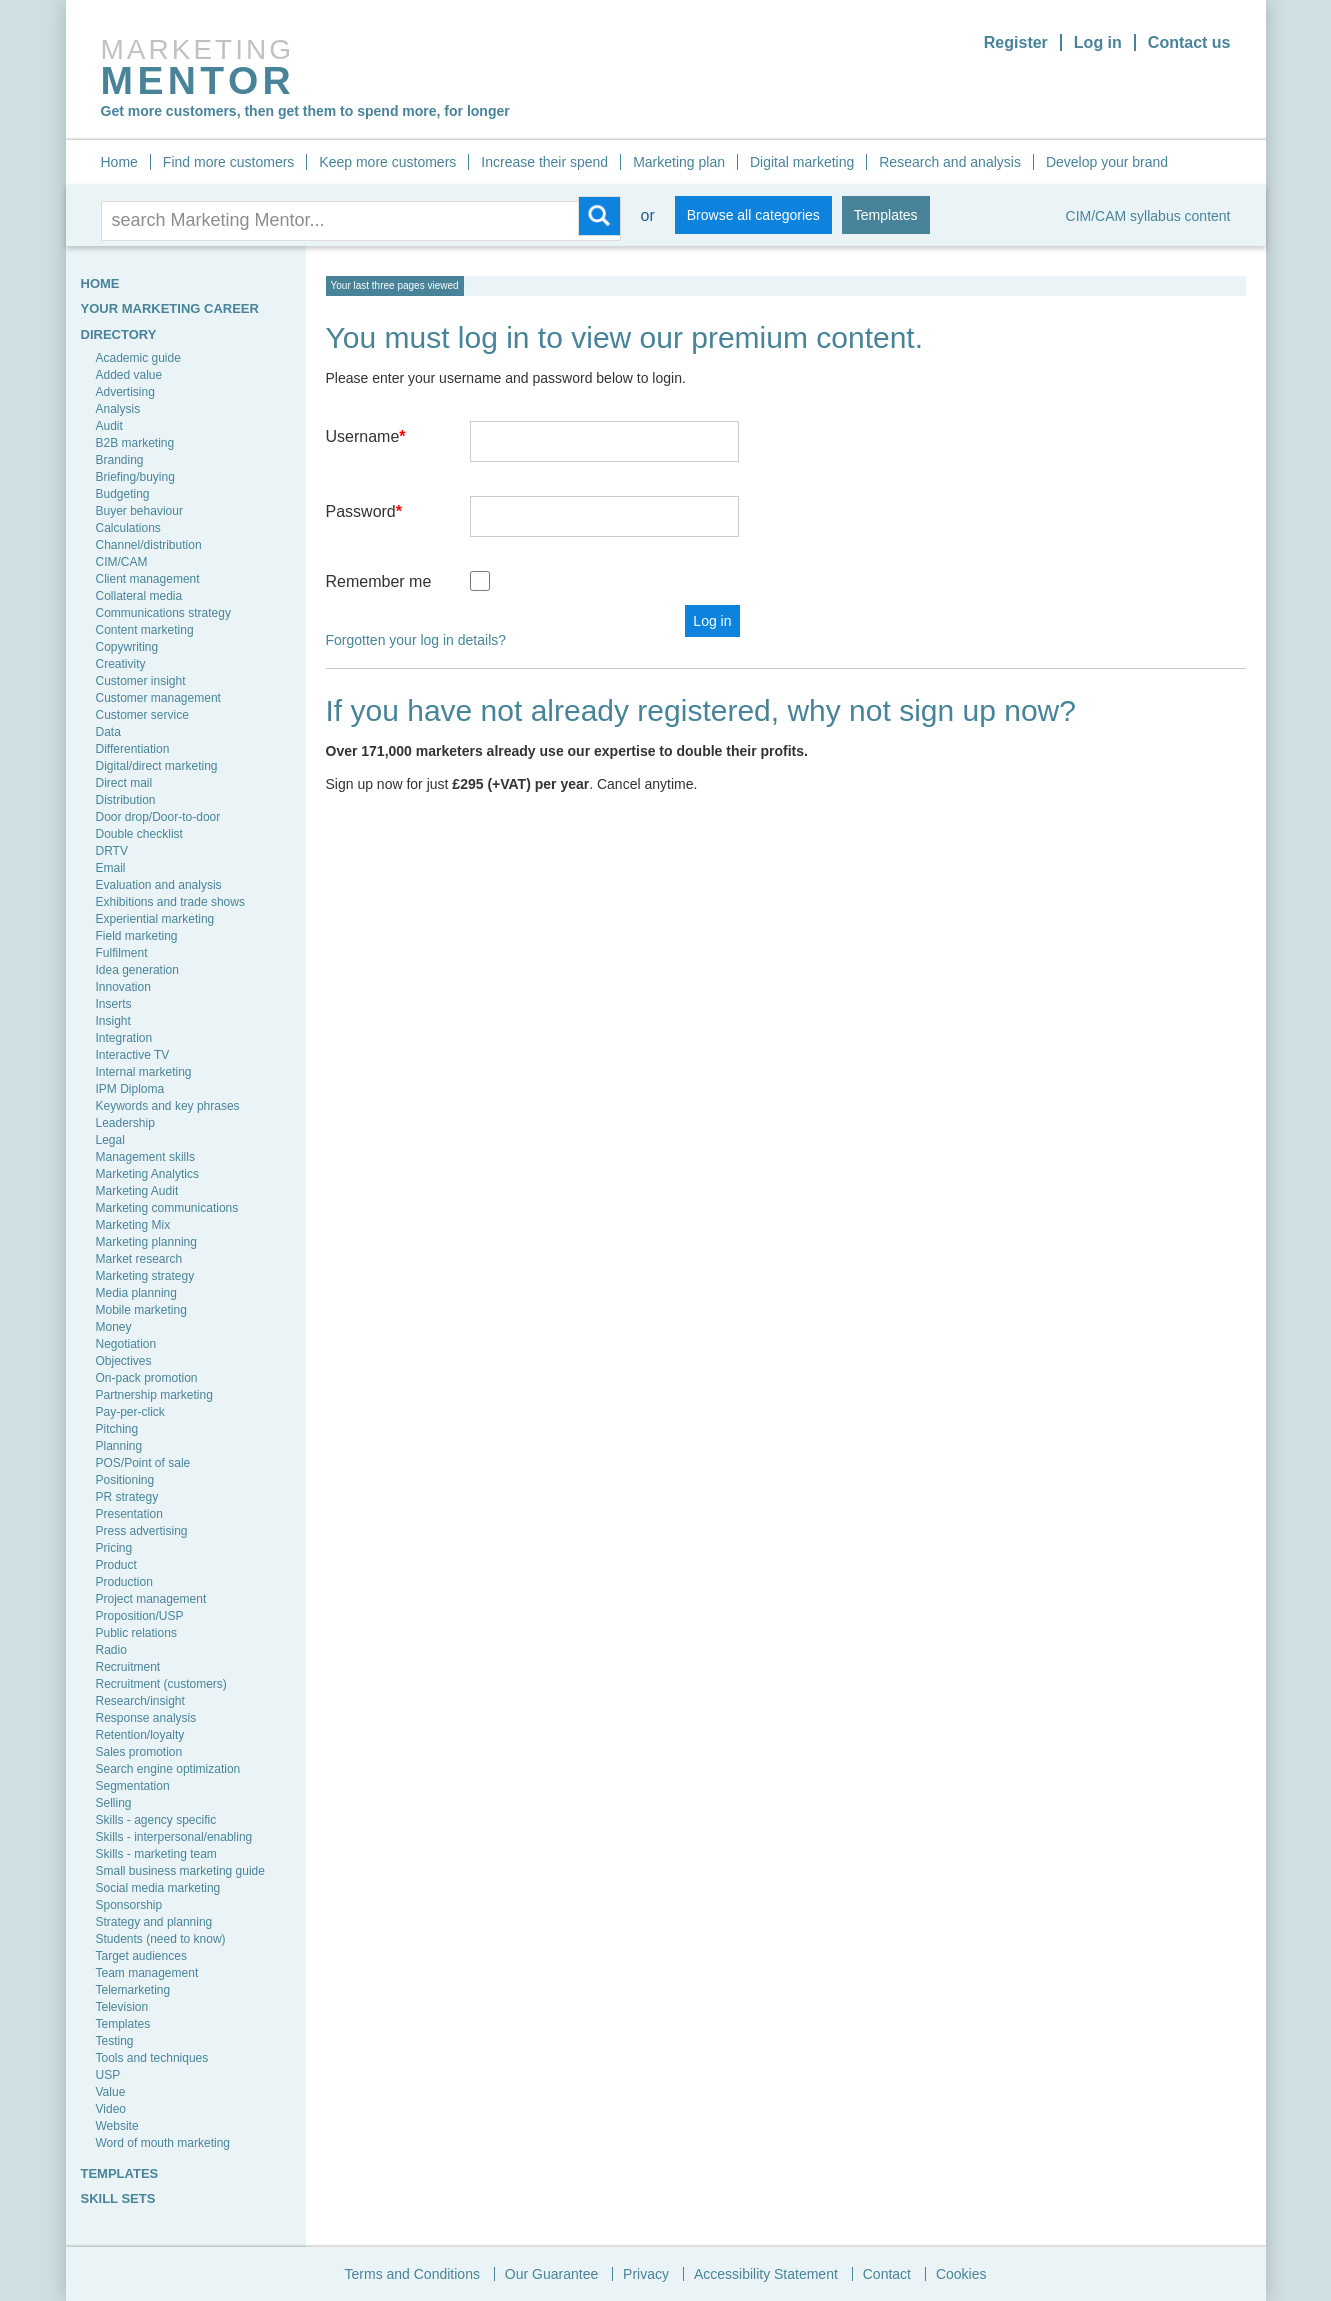 Image resolution: width=1331 pixels, height=2301 pixels. Describe the element at coordinates (147, 1378) in the screenshot. I see `On-pack promotion` at that location.